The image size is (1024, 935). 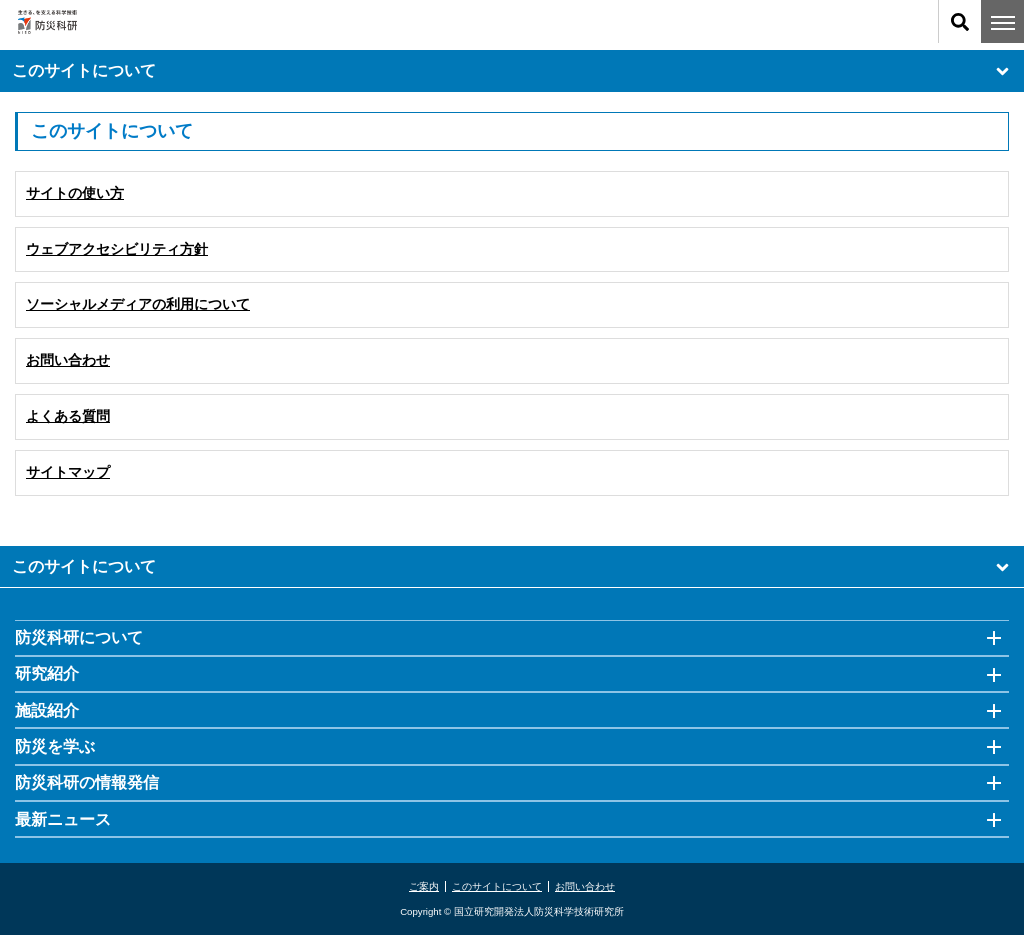 I want to click on 防災科研について, so click(x=79, y=637).